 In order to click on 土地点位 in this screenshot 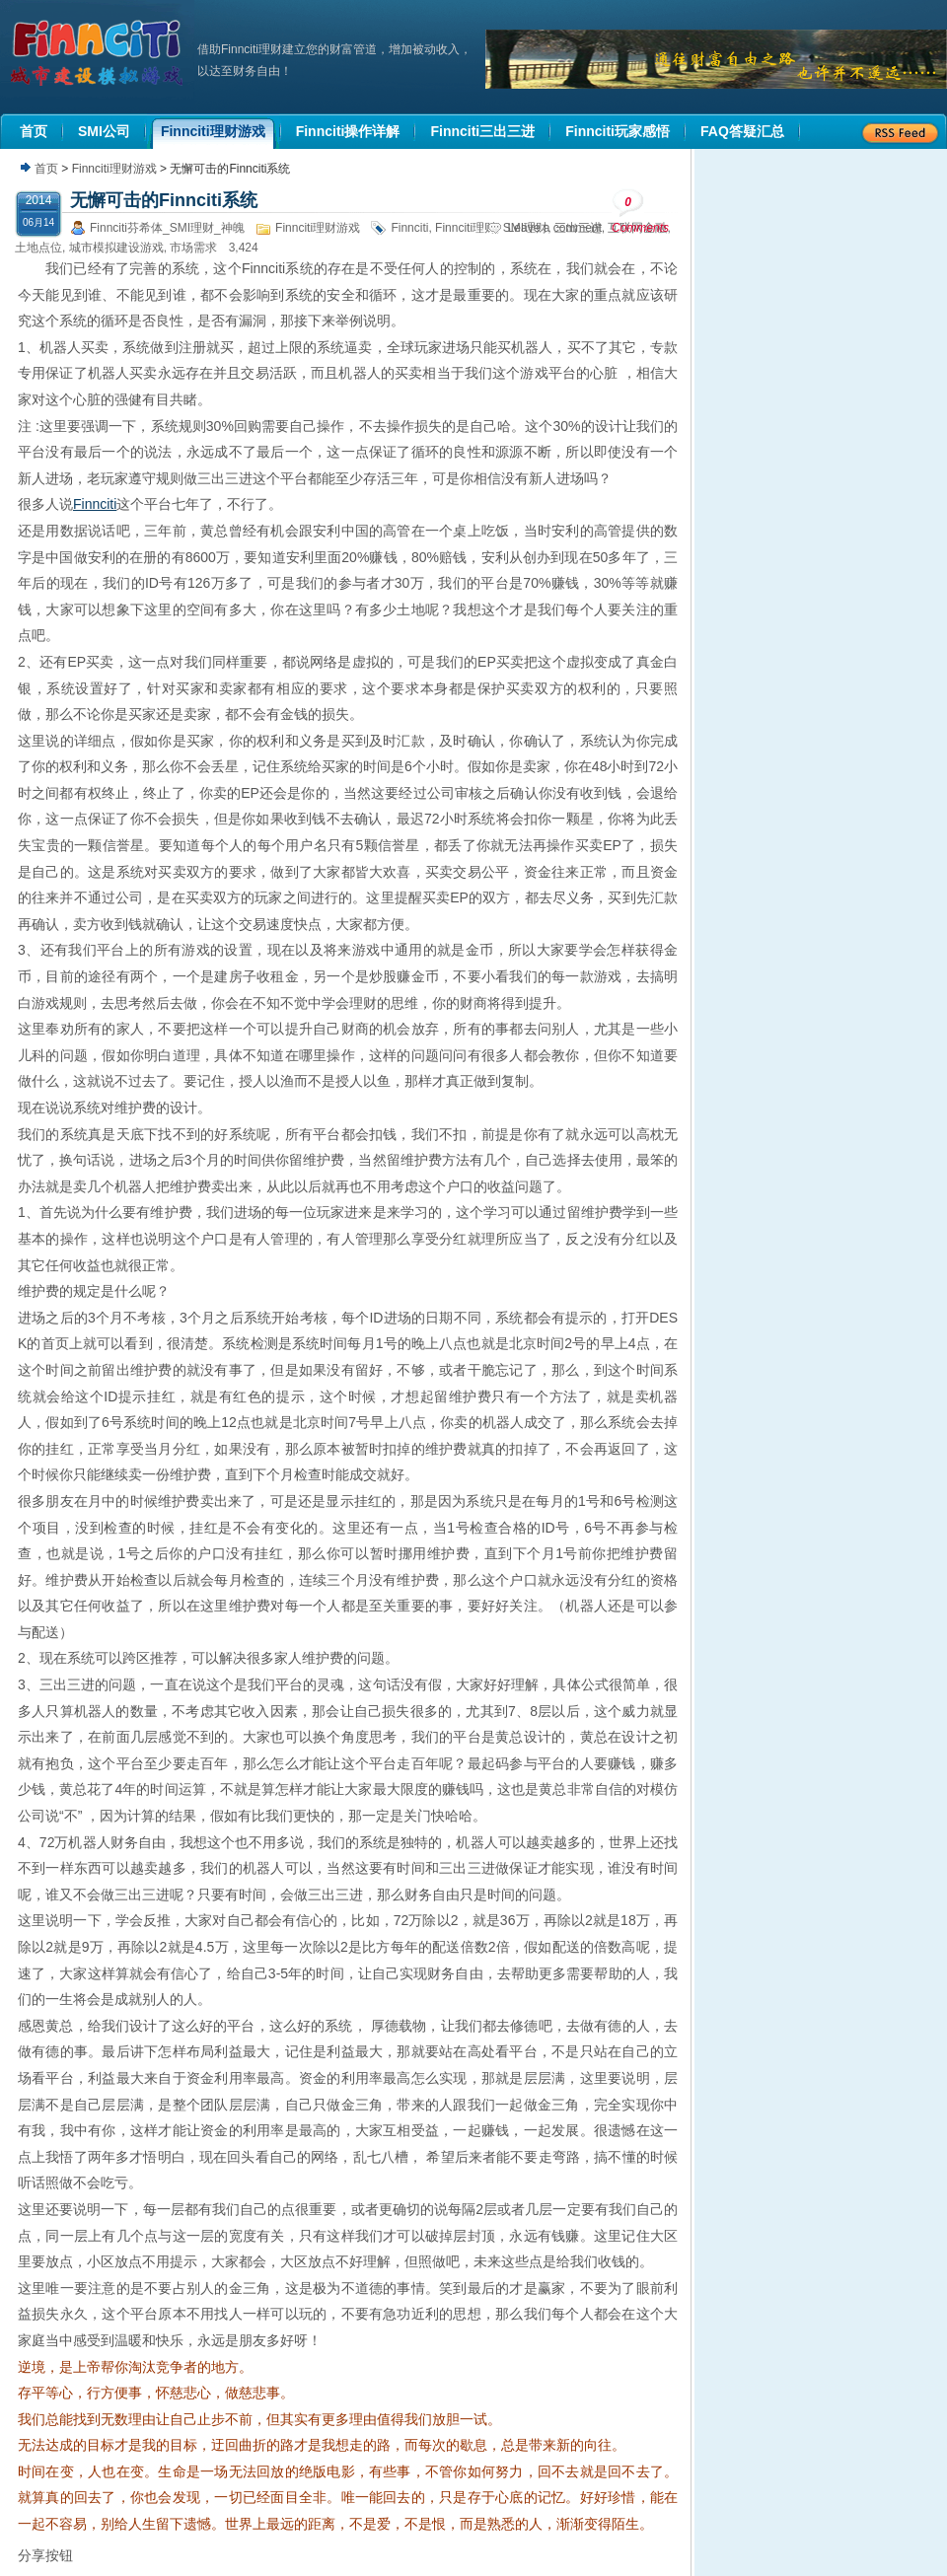, I will do `click(38, 247)`.